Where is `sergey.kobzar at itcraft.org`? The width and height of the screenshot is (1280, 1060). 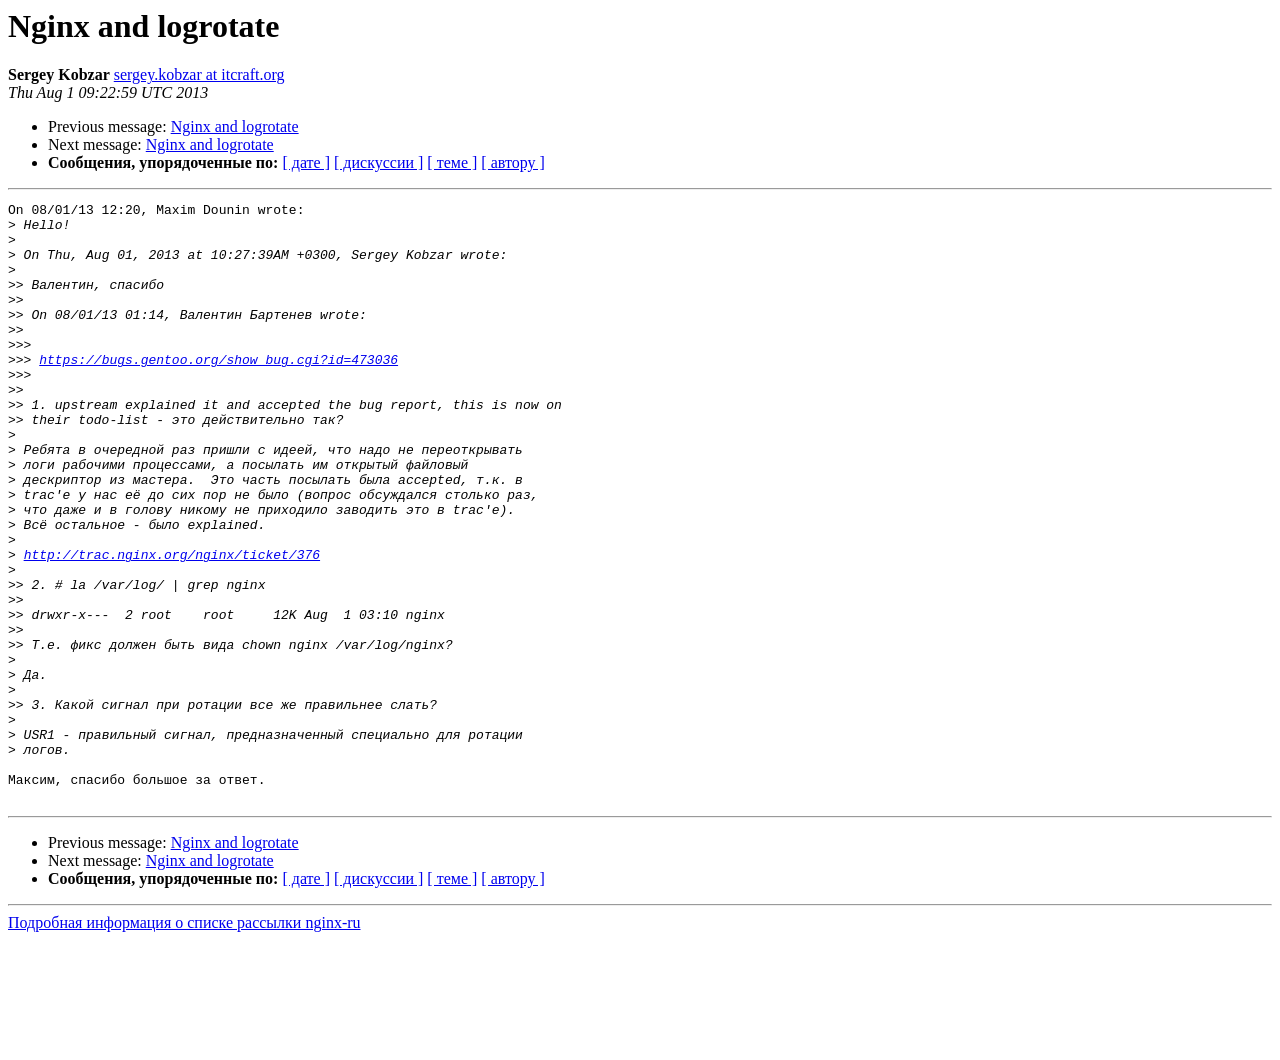
sergey.kobzar at itcraft.org is located at coordinates (199, 74).